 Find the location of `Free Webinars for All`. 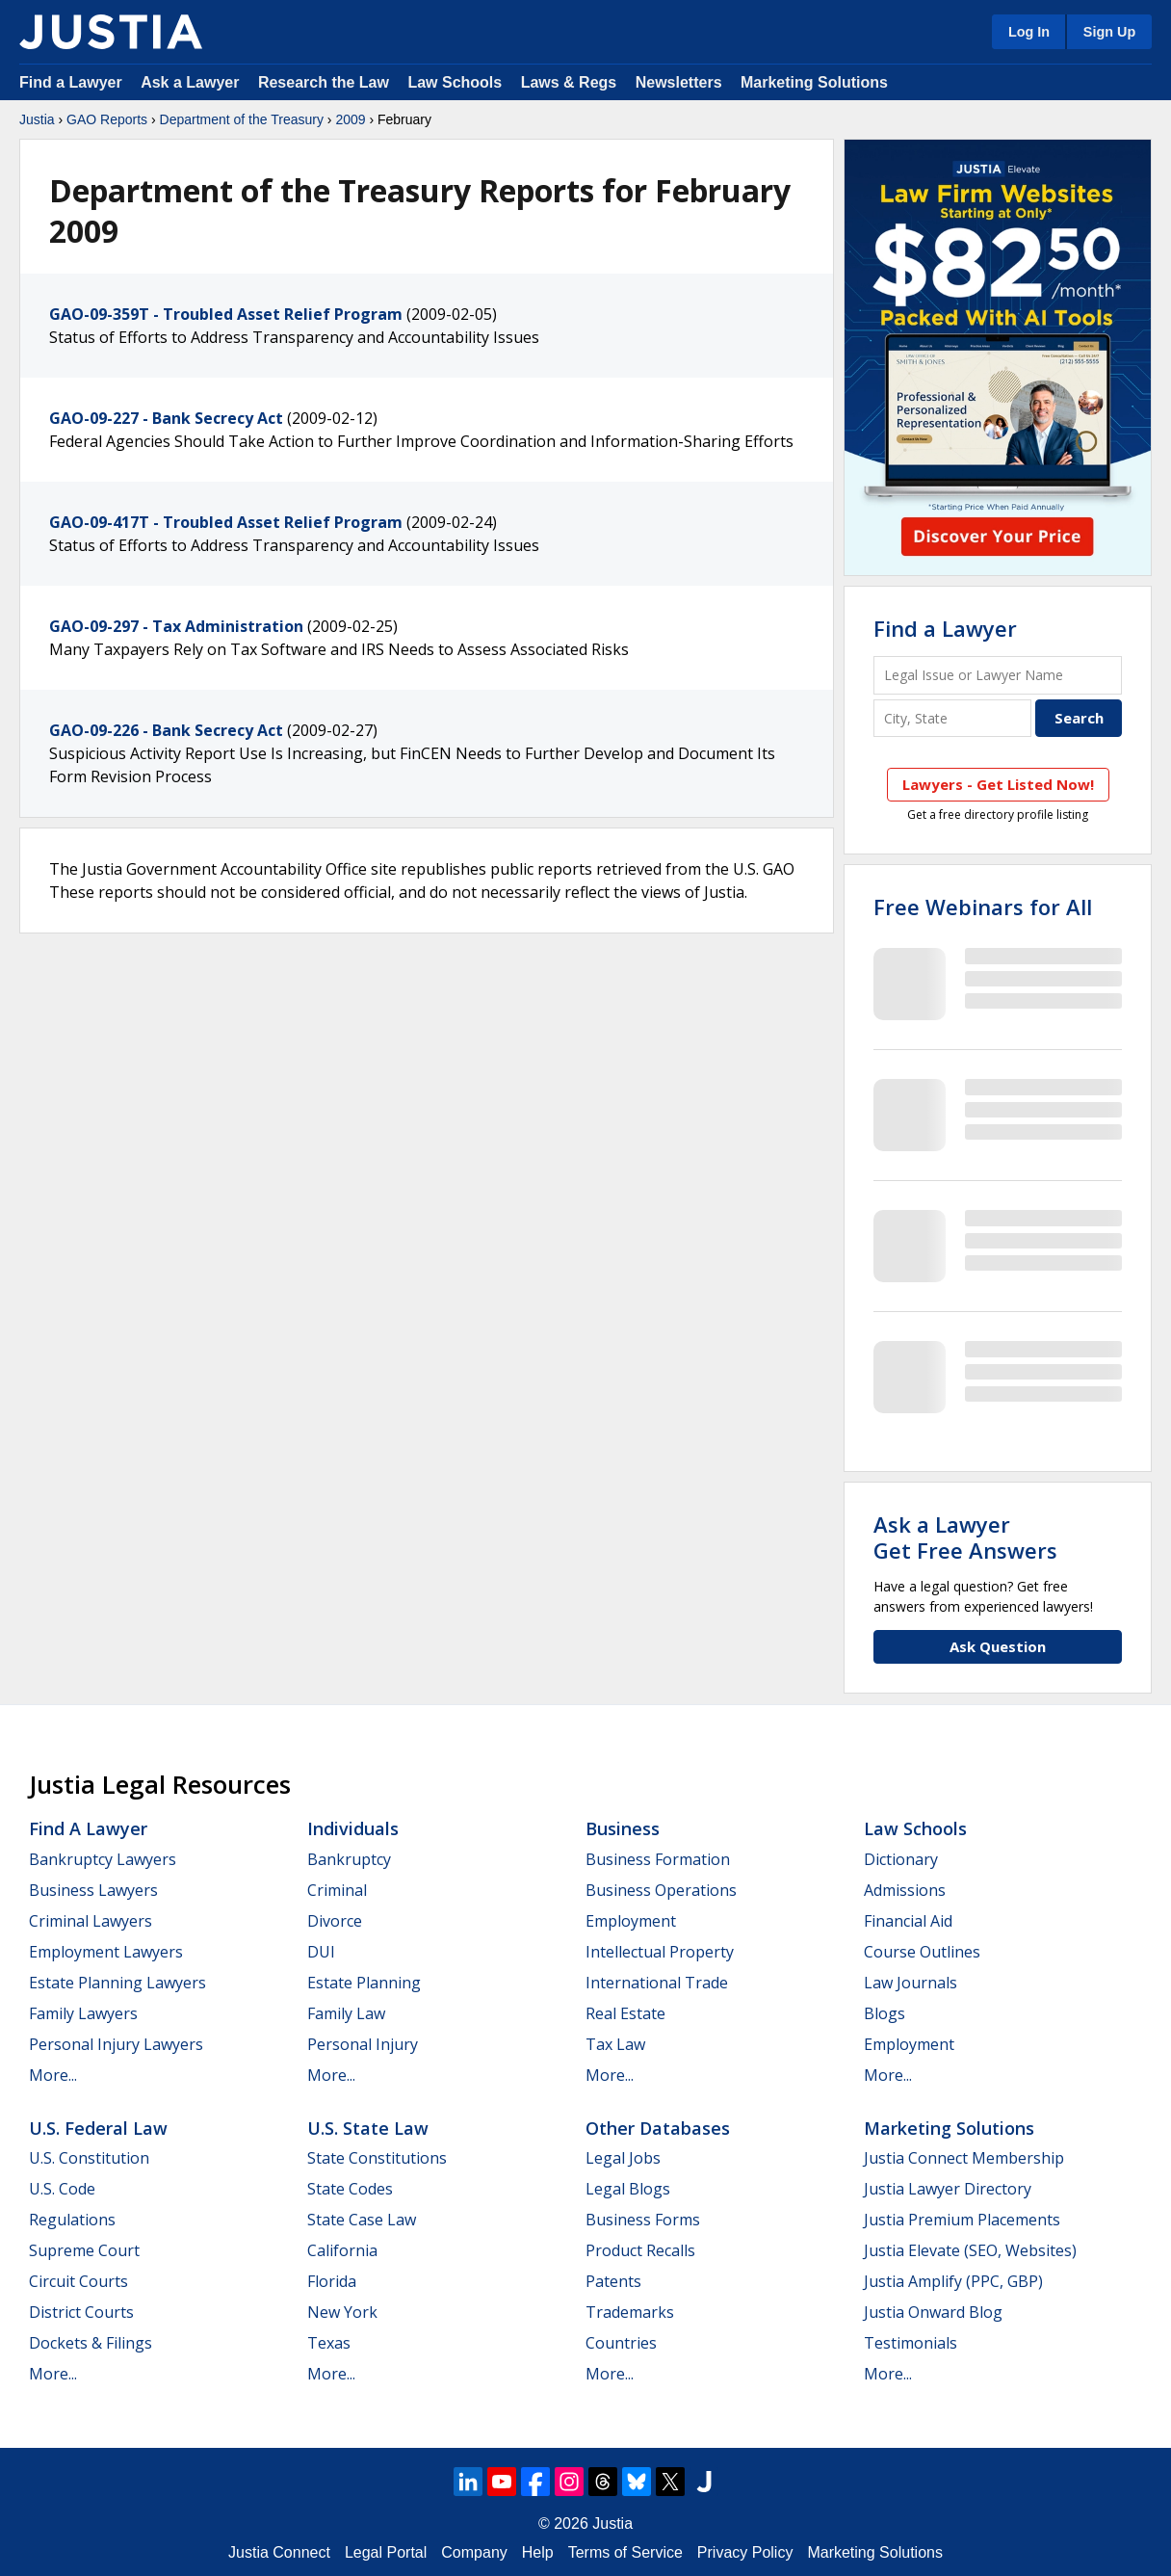

Free Webinars for All is located at coordinates (982, 906).